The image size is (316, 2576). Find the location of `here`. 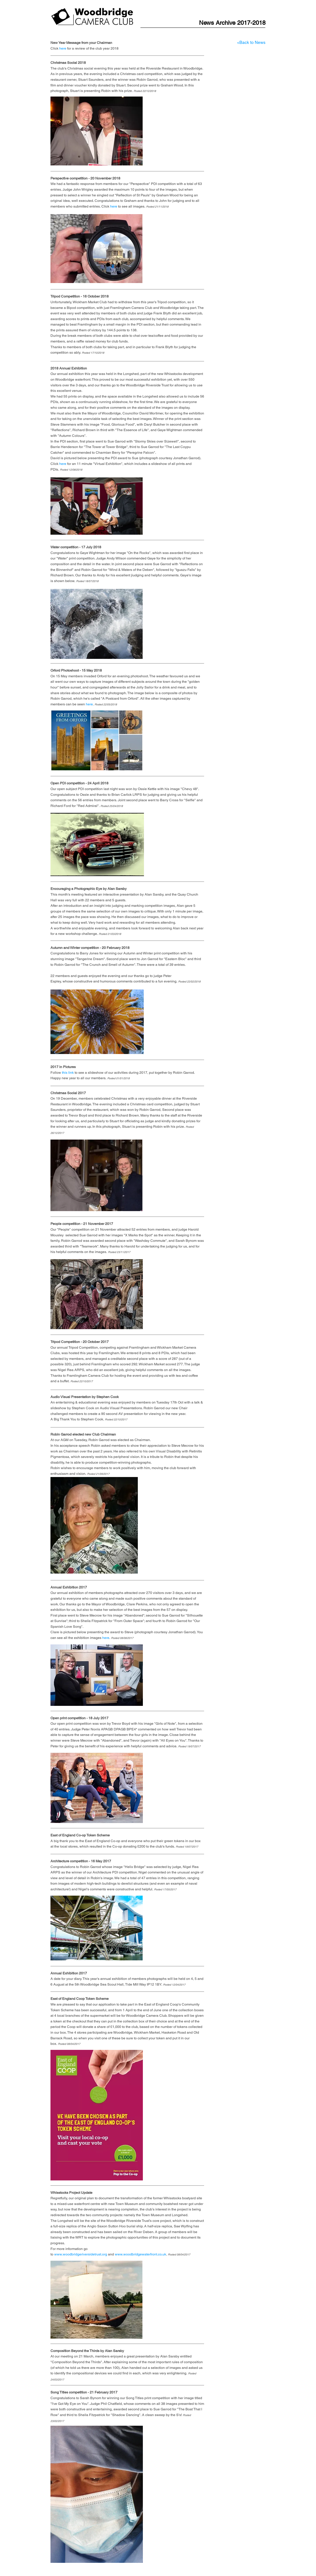

here is located at coordinates (62, 48).